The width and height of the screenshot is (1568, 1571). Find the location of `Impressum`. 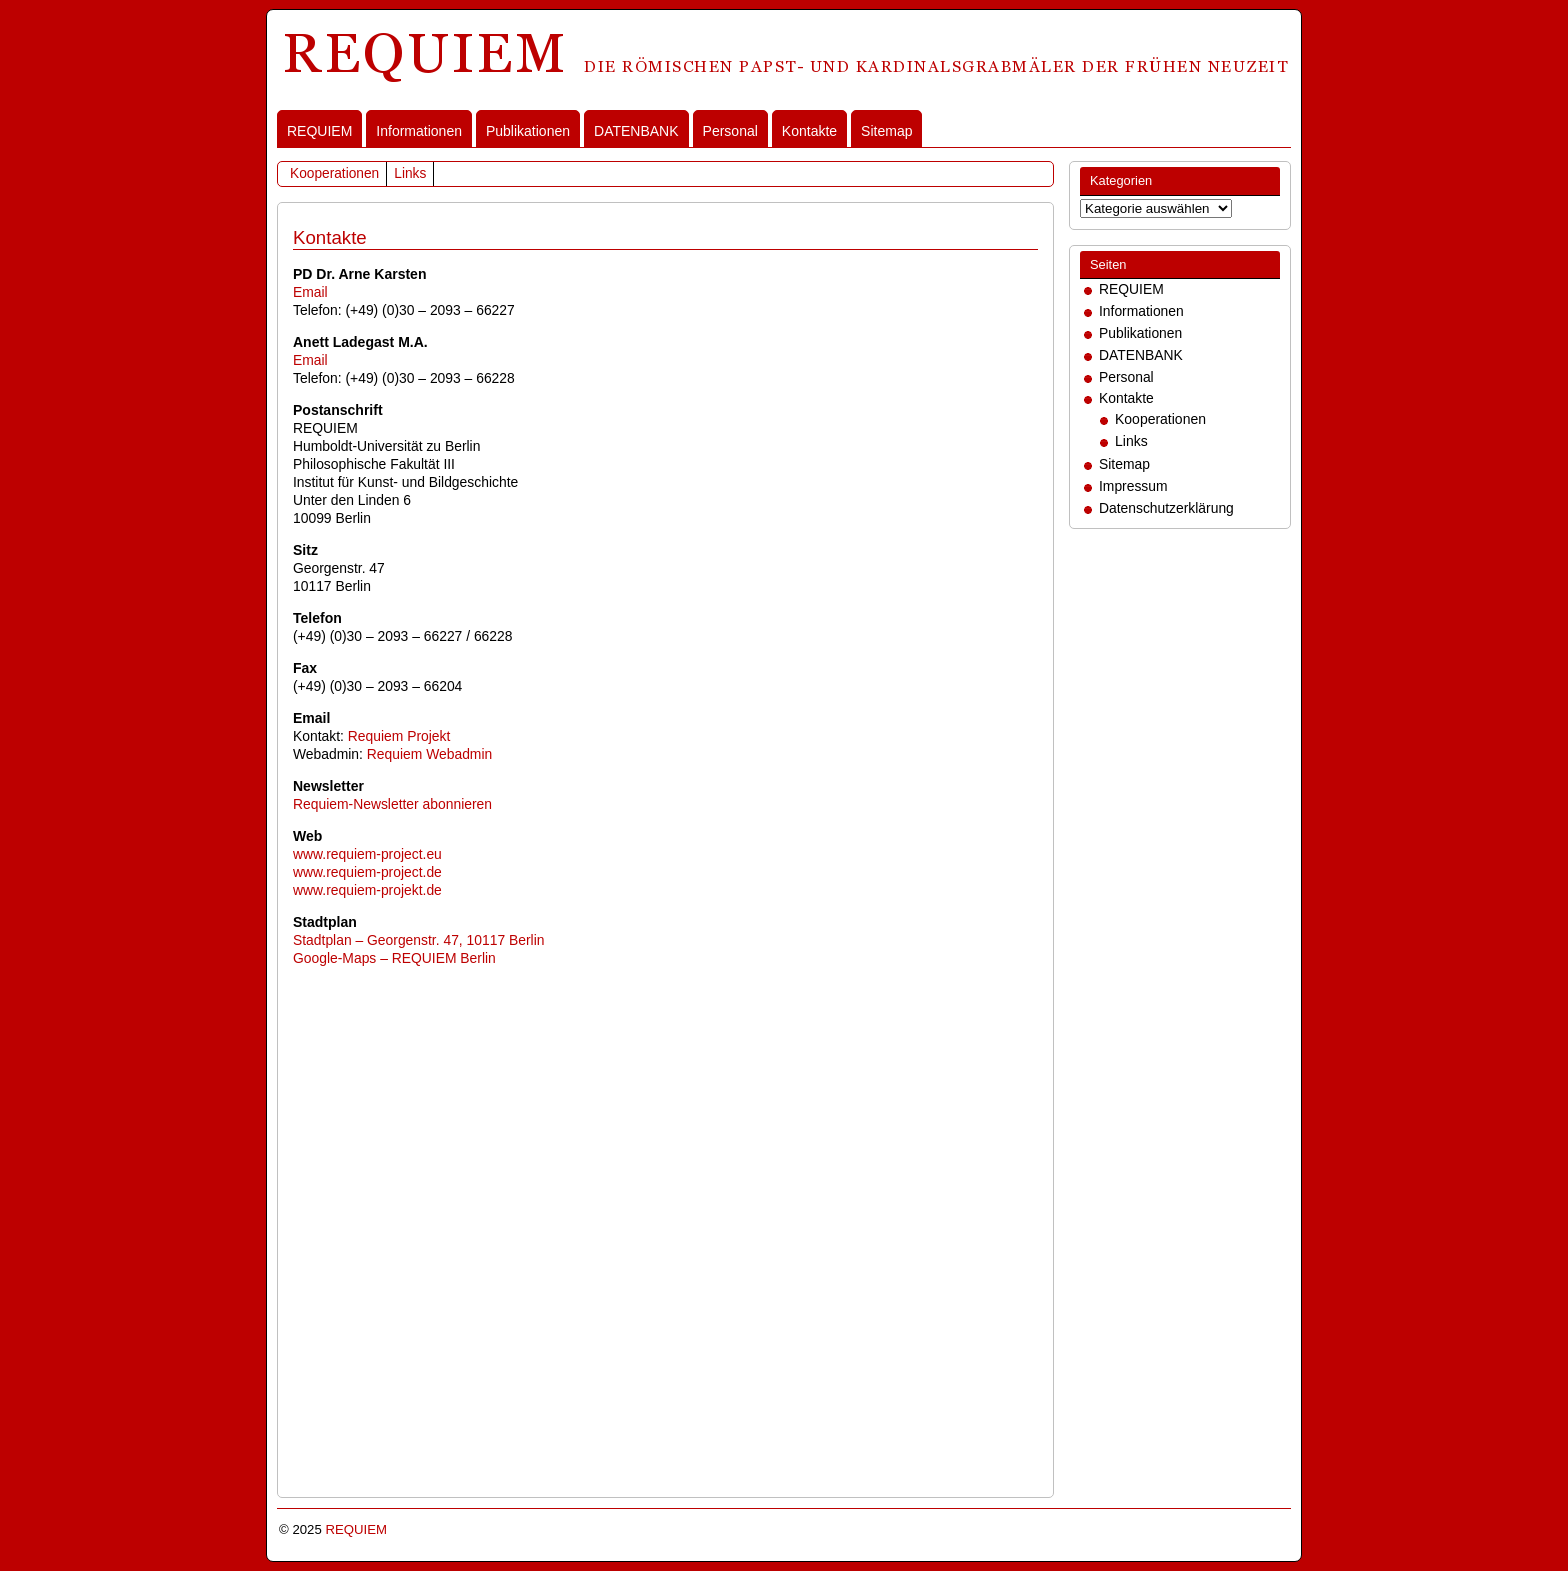

Impressum is located at coordinates (1133, 486).